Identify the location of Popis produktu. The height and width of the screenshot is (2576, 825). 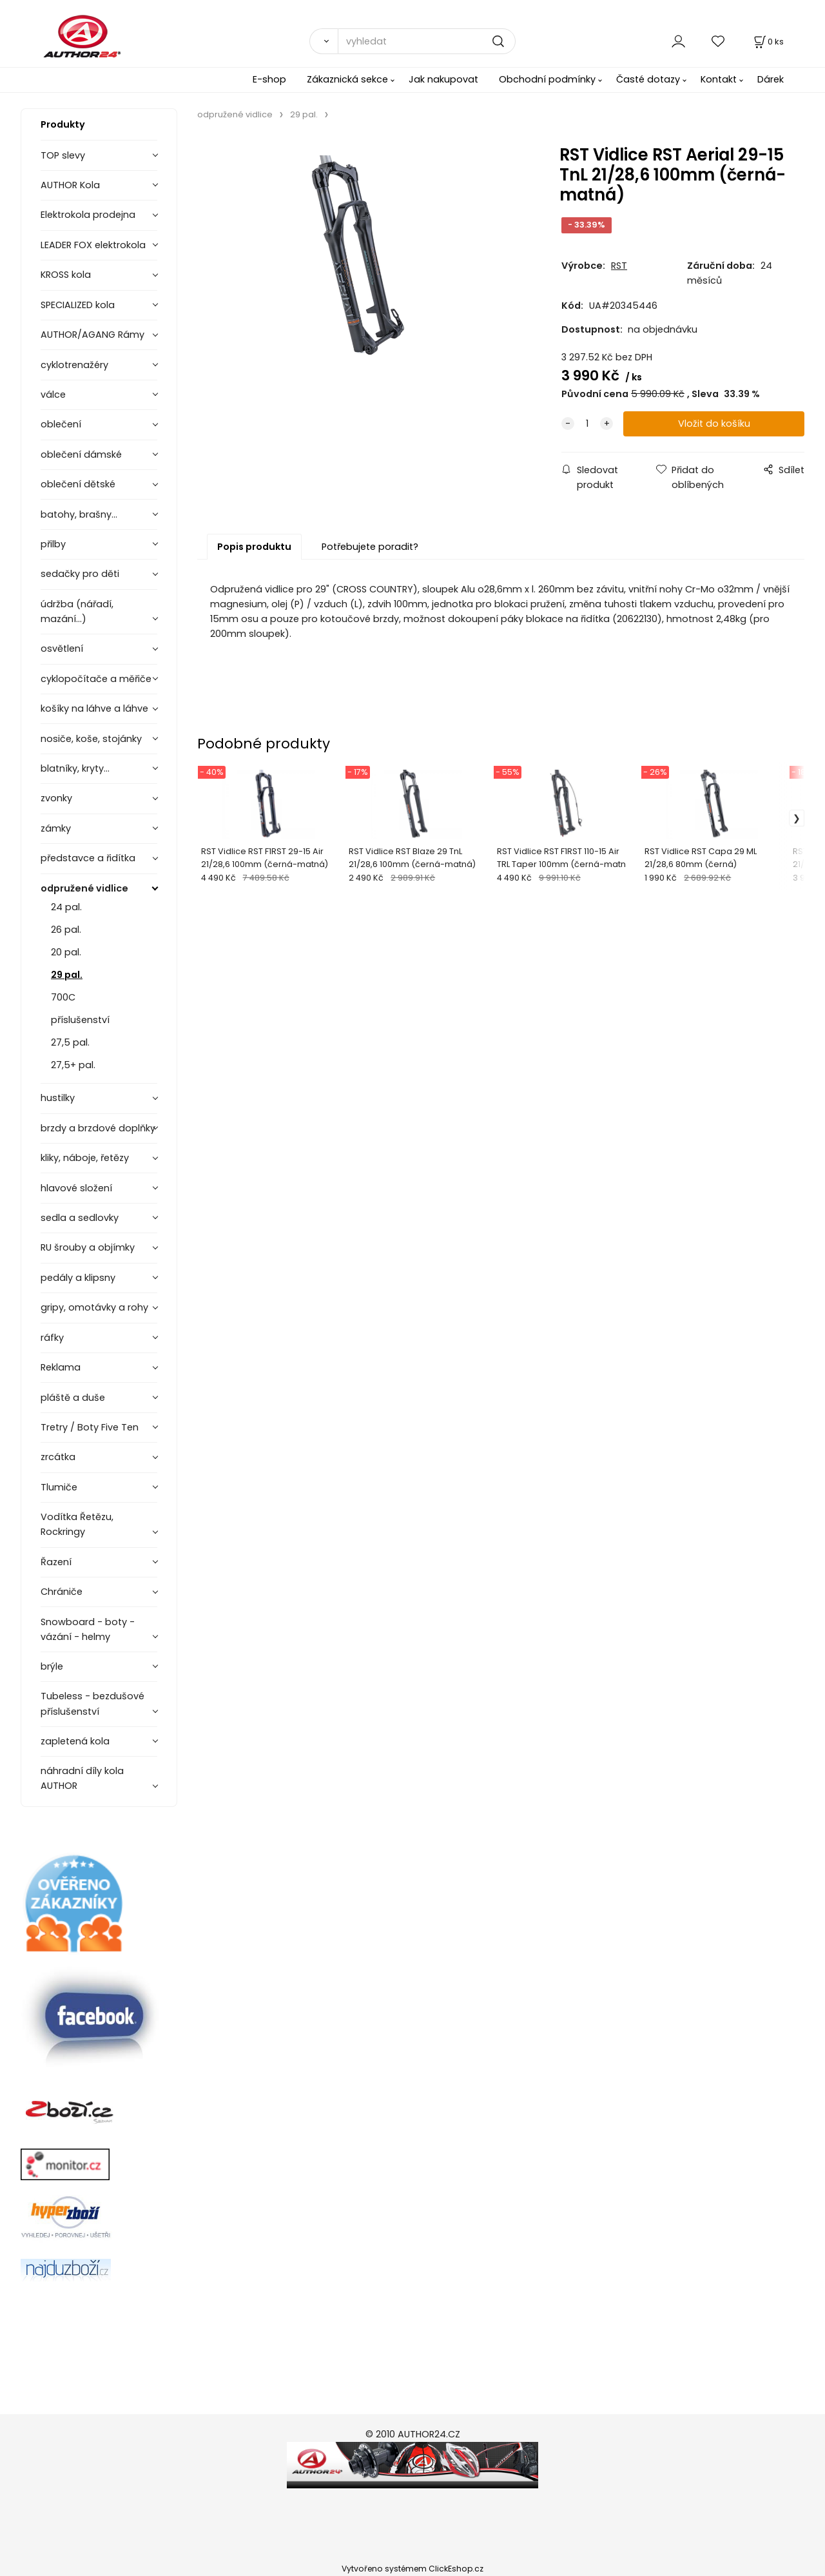
(254, 546).